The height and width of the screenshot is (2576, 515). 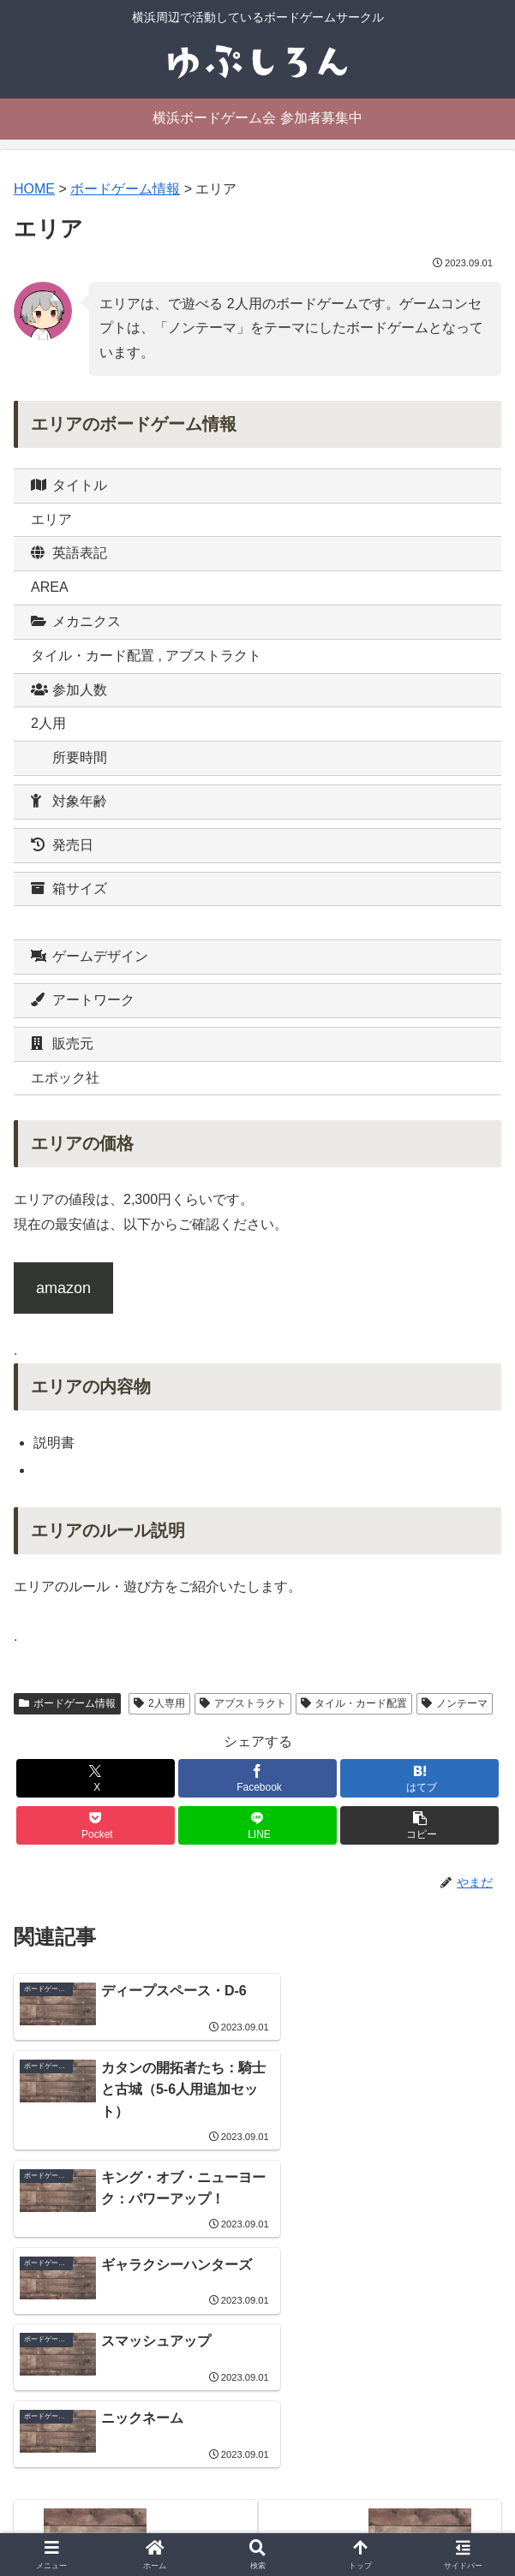 I want to click on [はてブでブックマーク], so click(x=419, y=1778).